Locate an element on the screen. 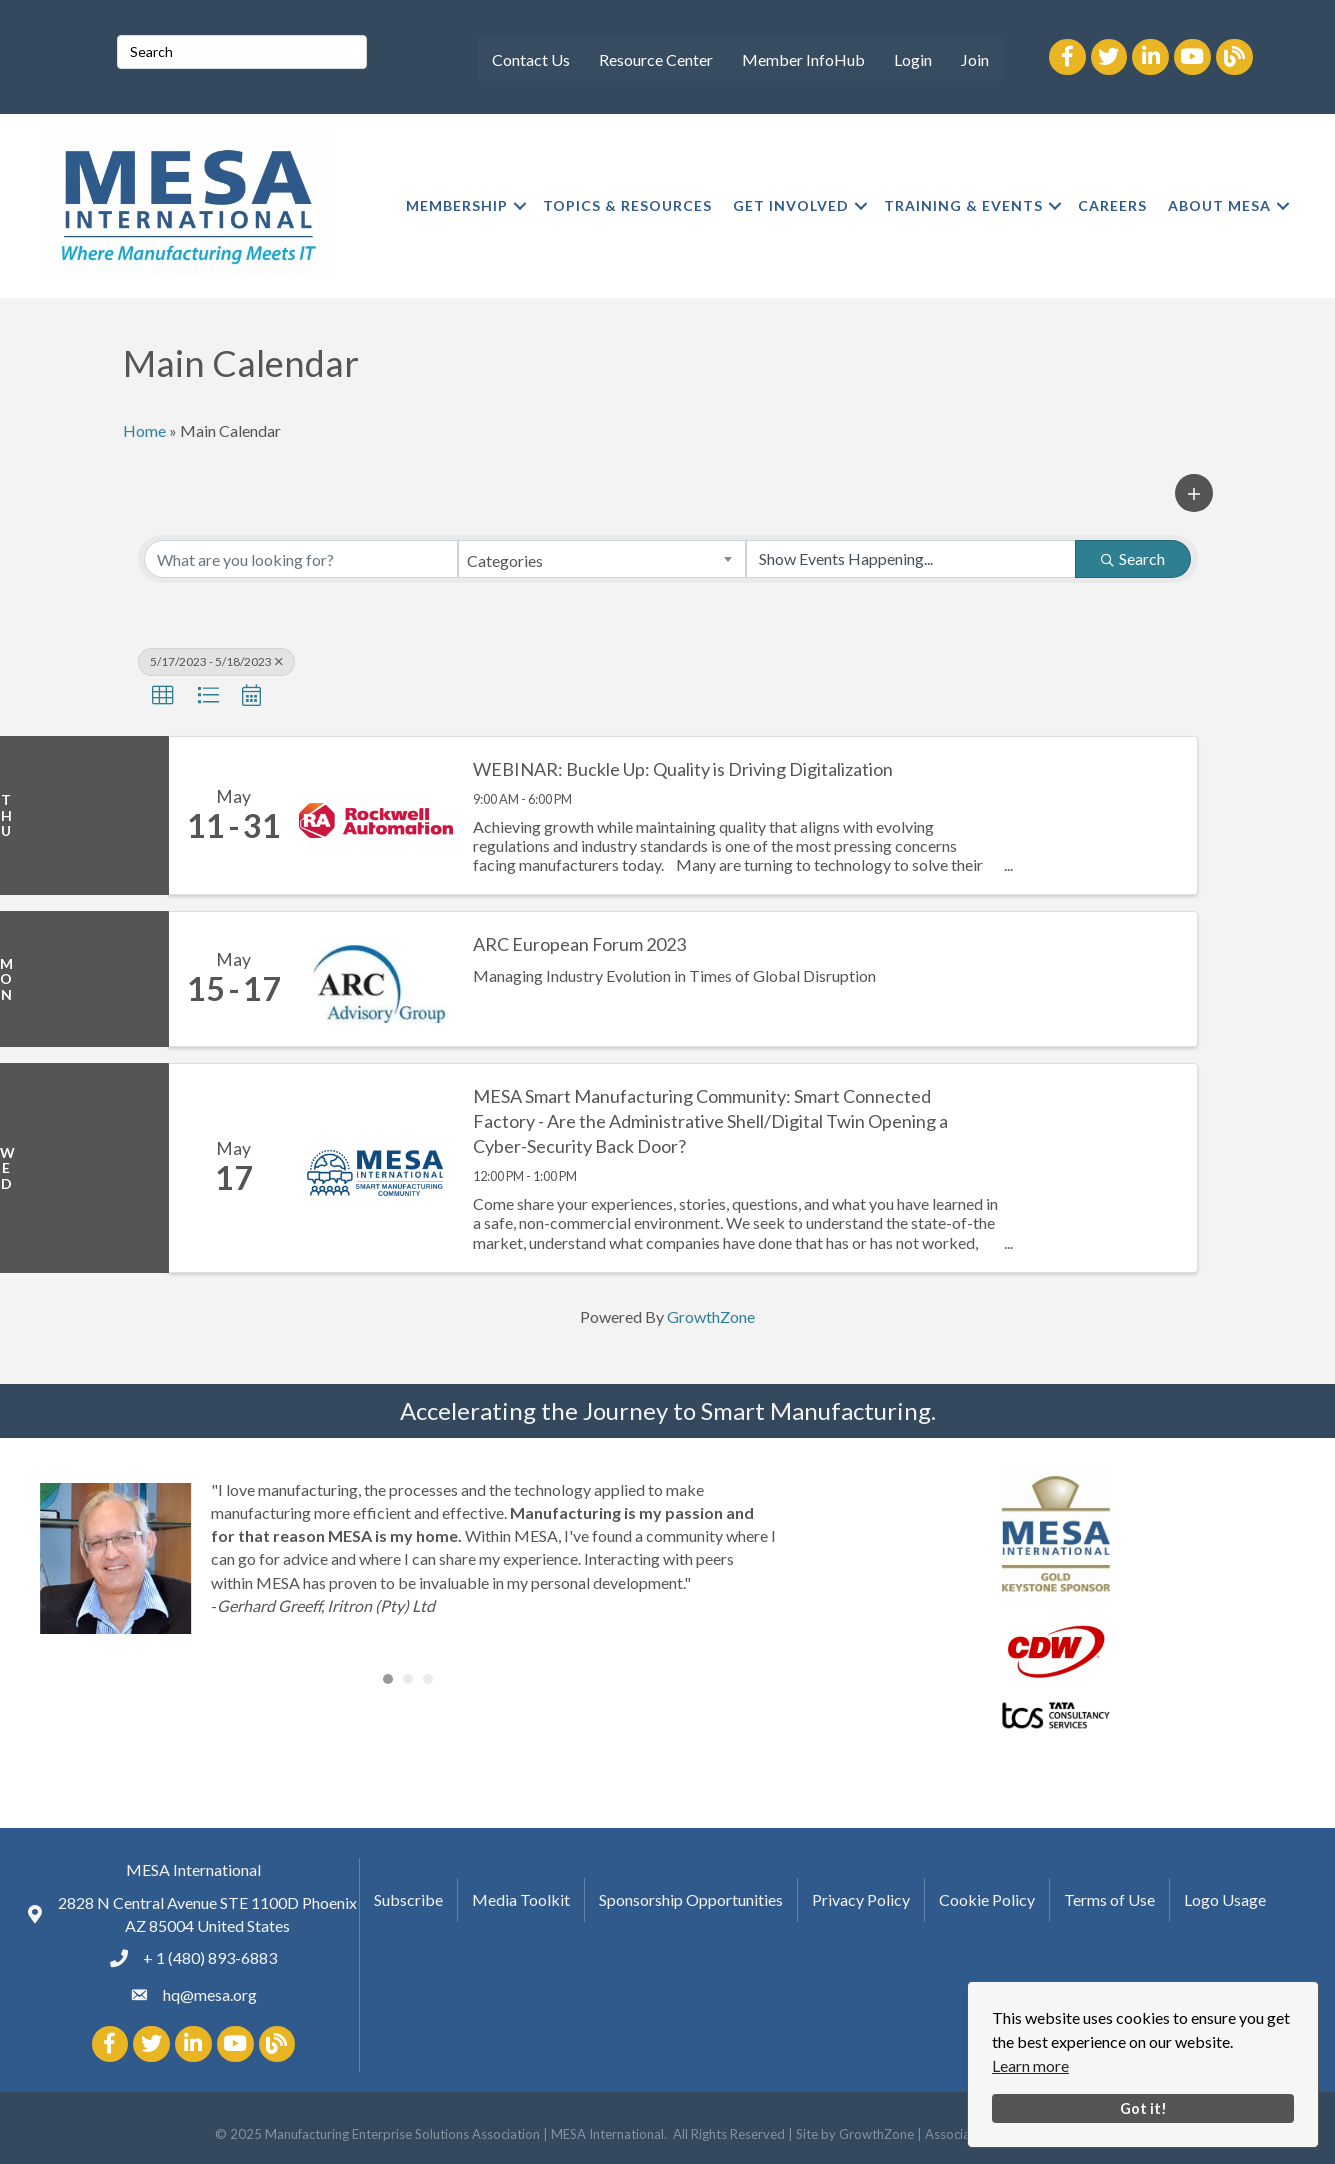 The height and width of the screenshot is (2164, 1335). Media Toolkit is located at coordinates (521, 1898).